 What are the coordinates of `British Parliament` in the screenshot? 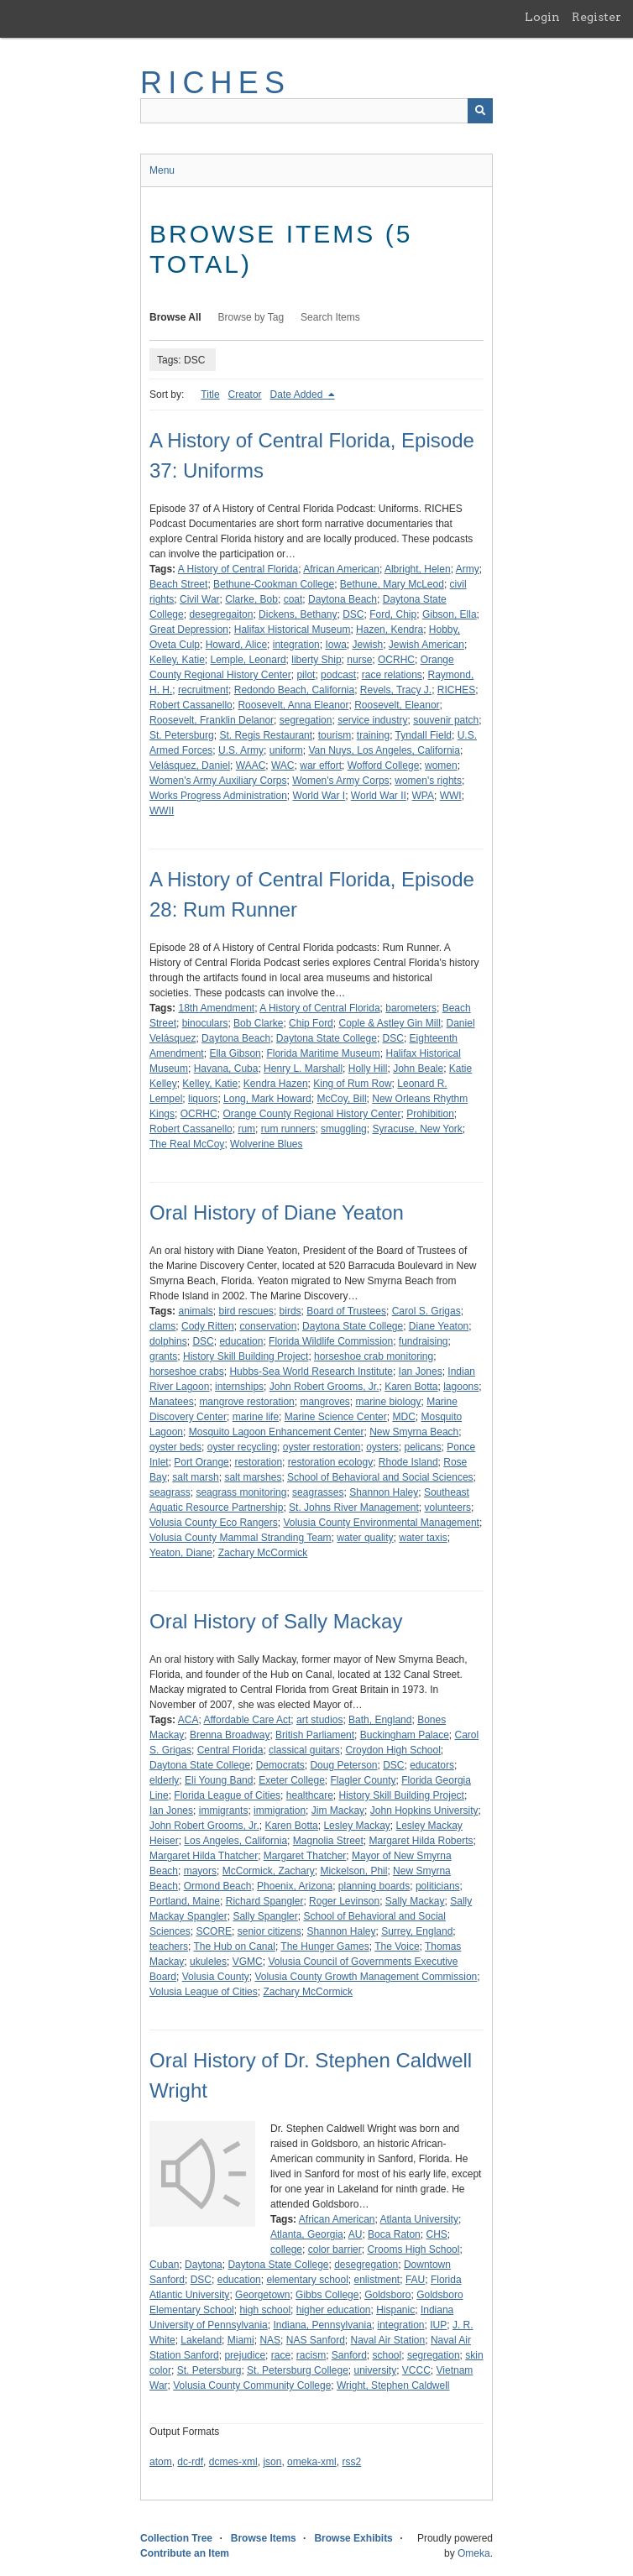 It's located at (314, 1735).